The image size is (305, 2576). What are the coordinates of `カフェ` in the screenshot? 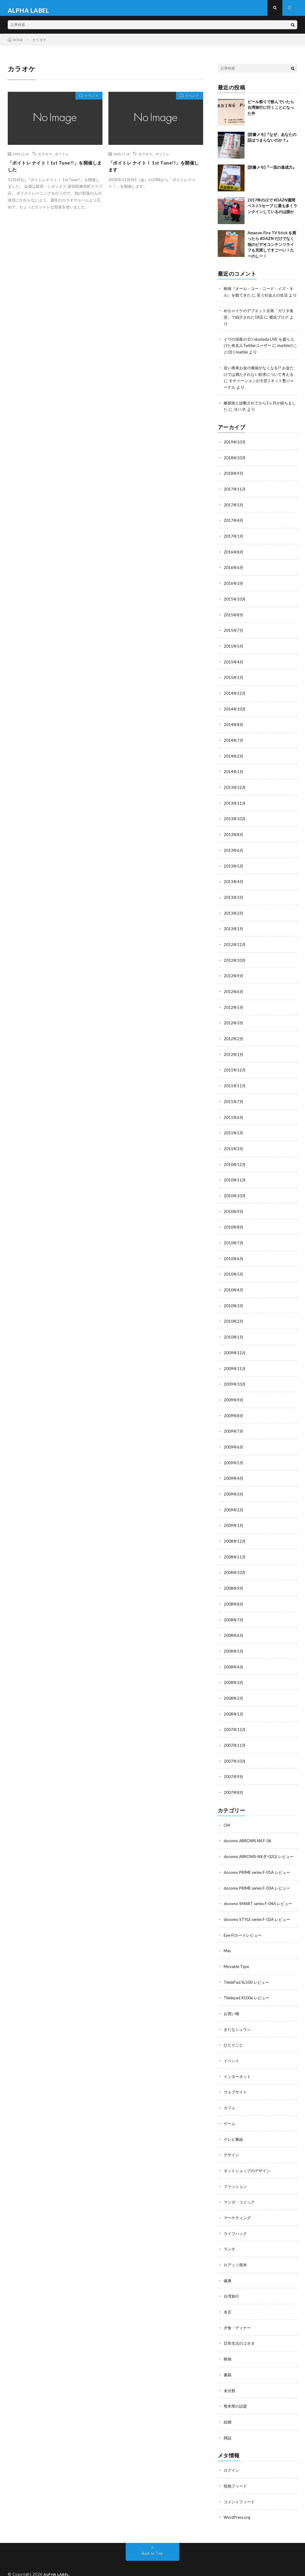 It's located at (230, 2101).